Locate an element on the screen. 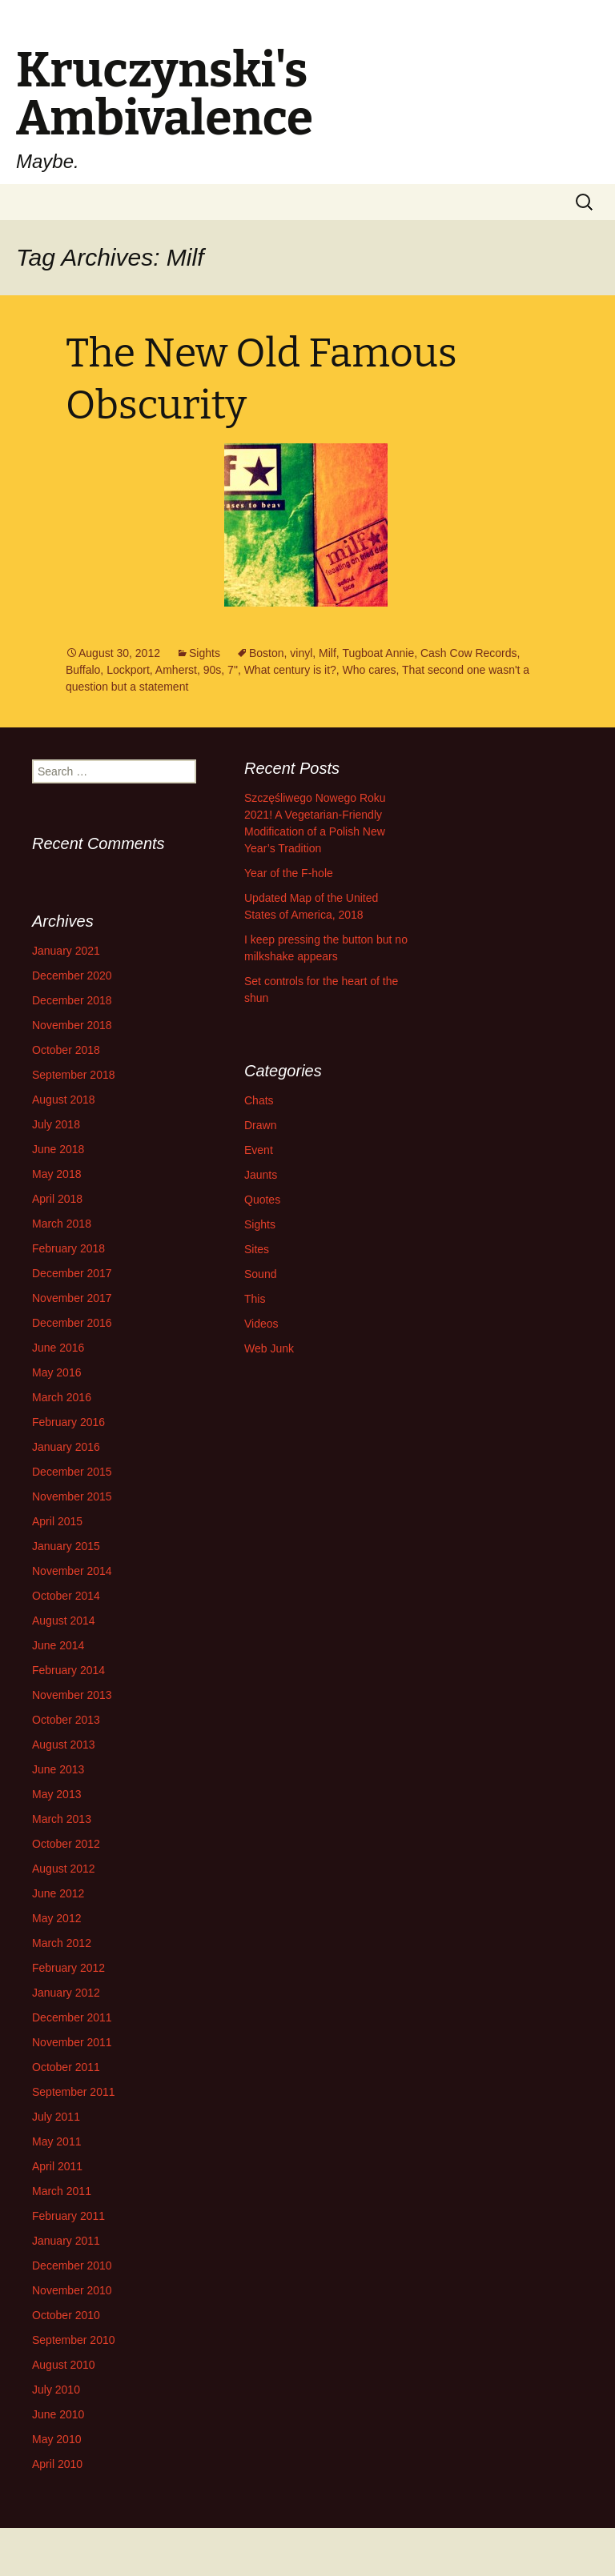 Image resolution: width=615 pixels, height=2576 pixels. April 2011 is located at coordinates (57, 2166).